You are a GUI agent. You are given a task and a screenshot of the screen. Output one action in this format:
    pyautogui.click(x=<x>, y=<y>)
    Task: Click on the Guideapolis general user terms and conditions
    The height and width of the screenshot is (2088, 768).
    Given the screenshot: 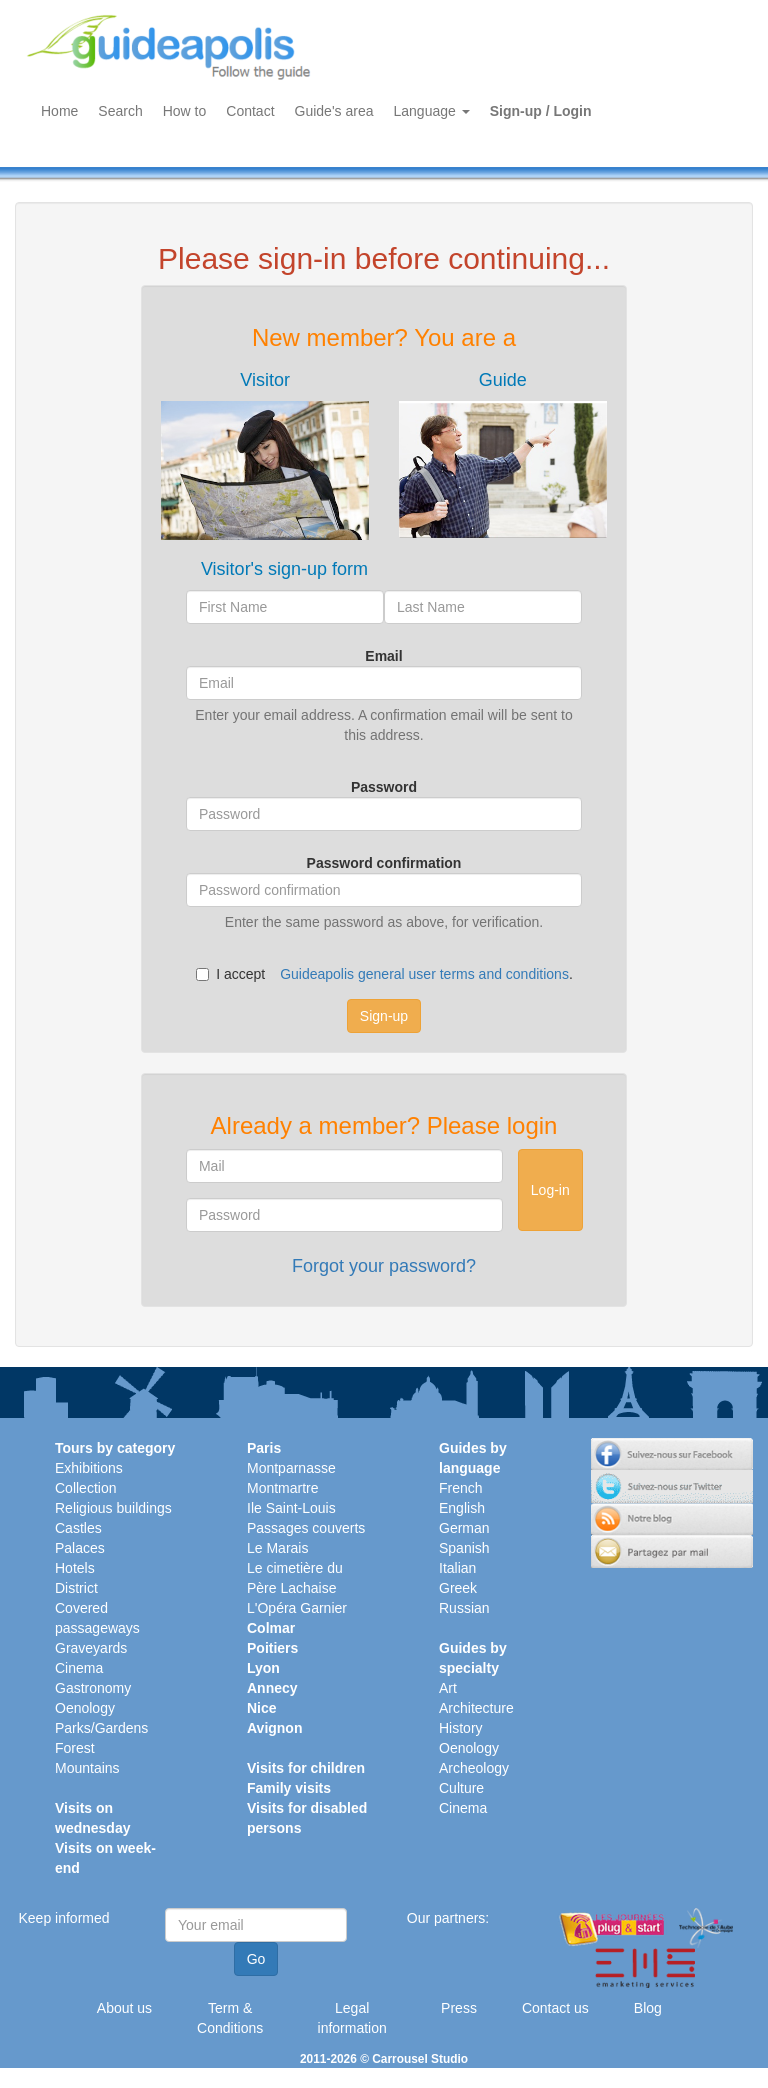 What is the action you would take?
    pyautogui.click(x=424, y=974)
    